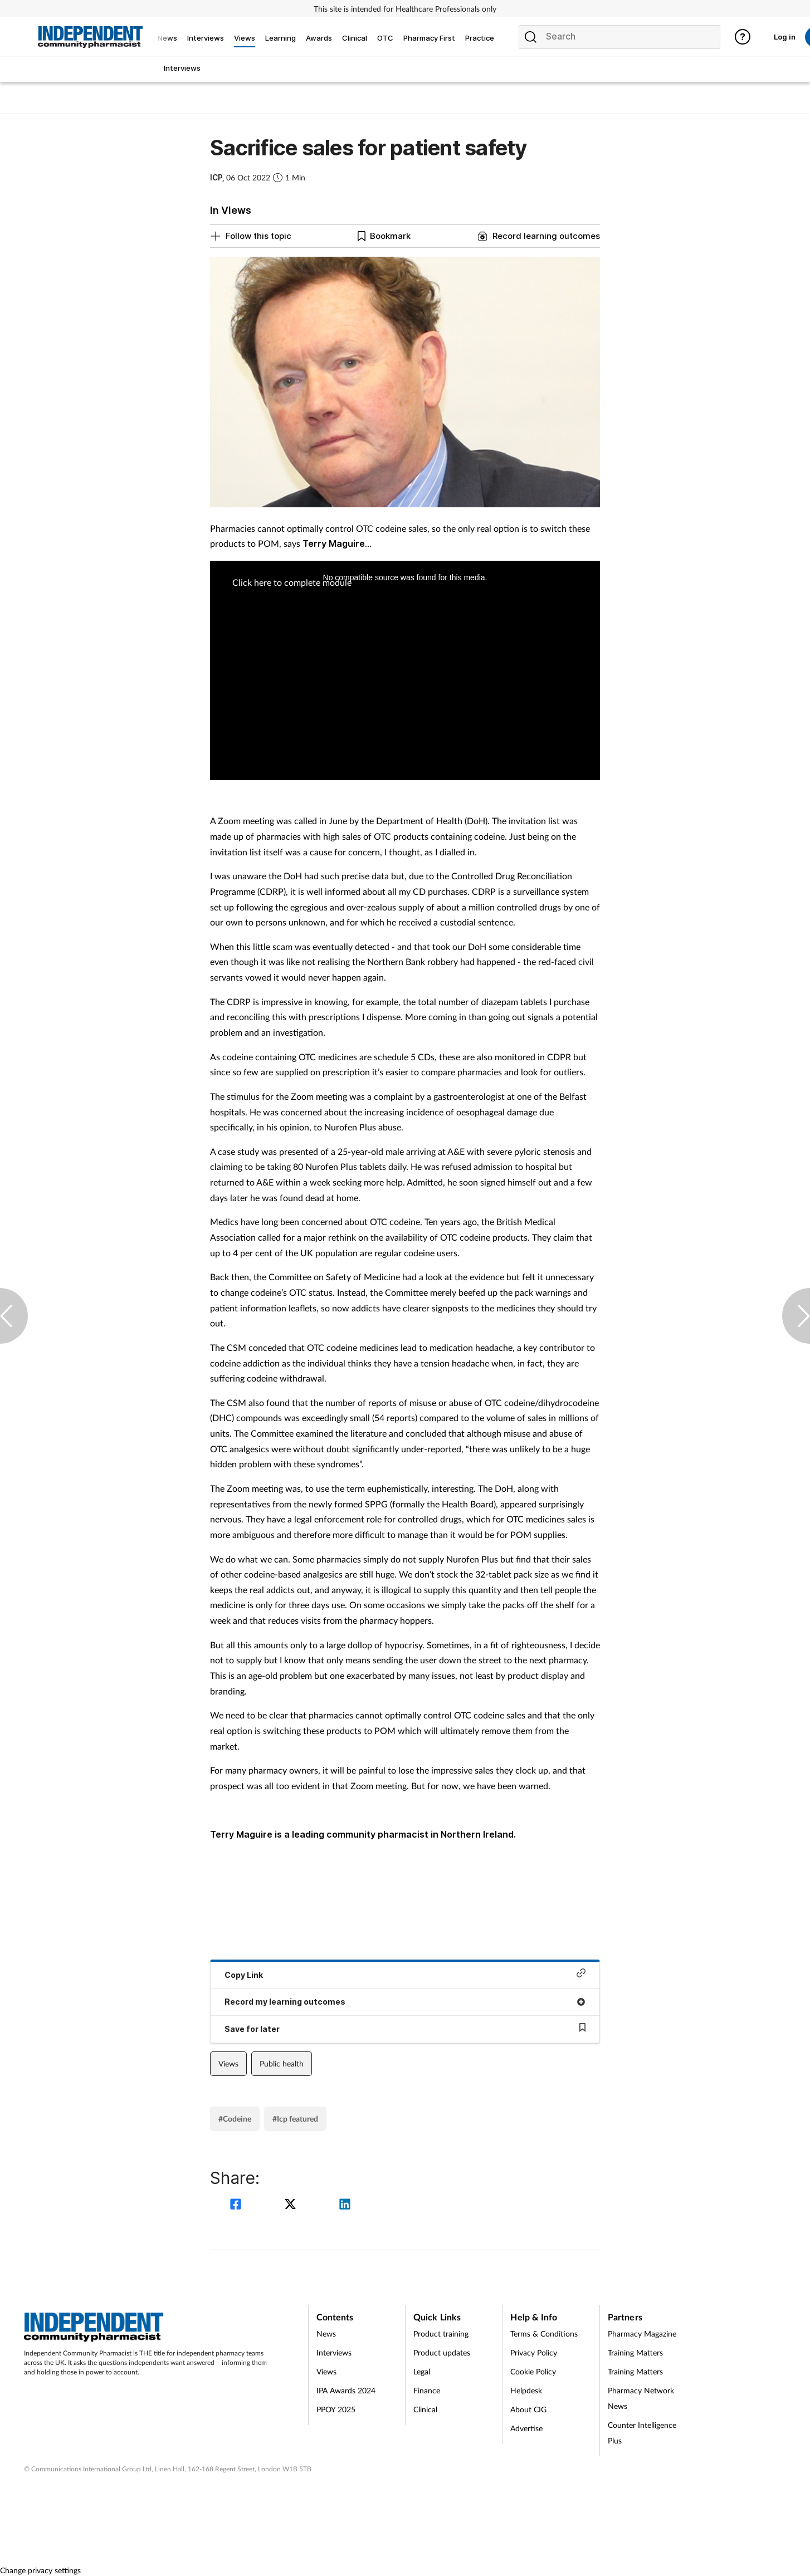  Describe the element at coordinates (526, 2390) in the screenshot. I see `Helpdesk` at that location.